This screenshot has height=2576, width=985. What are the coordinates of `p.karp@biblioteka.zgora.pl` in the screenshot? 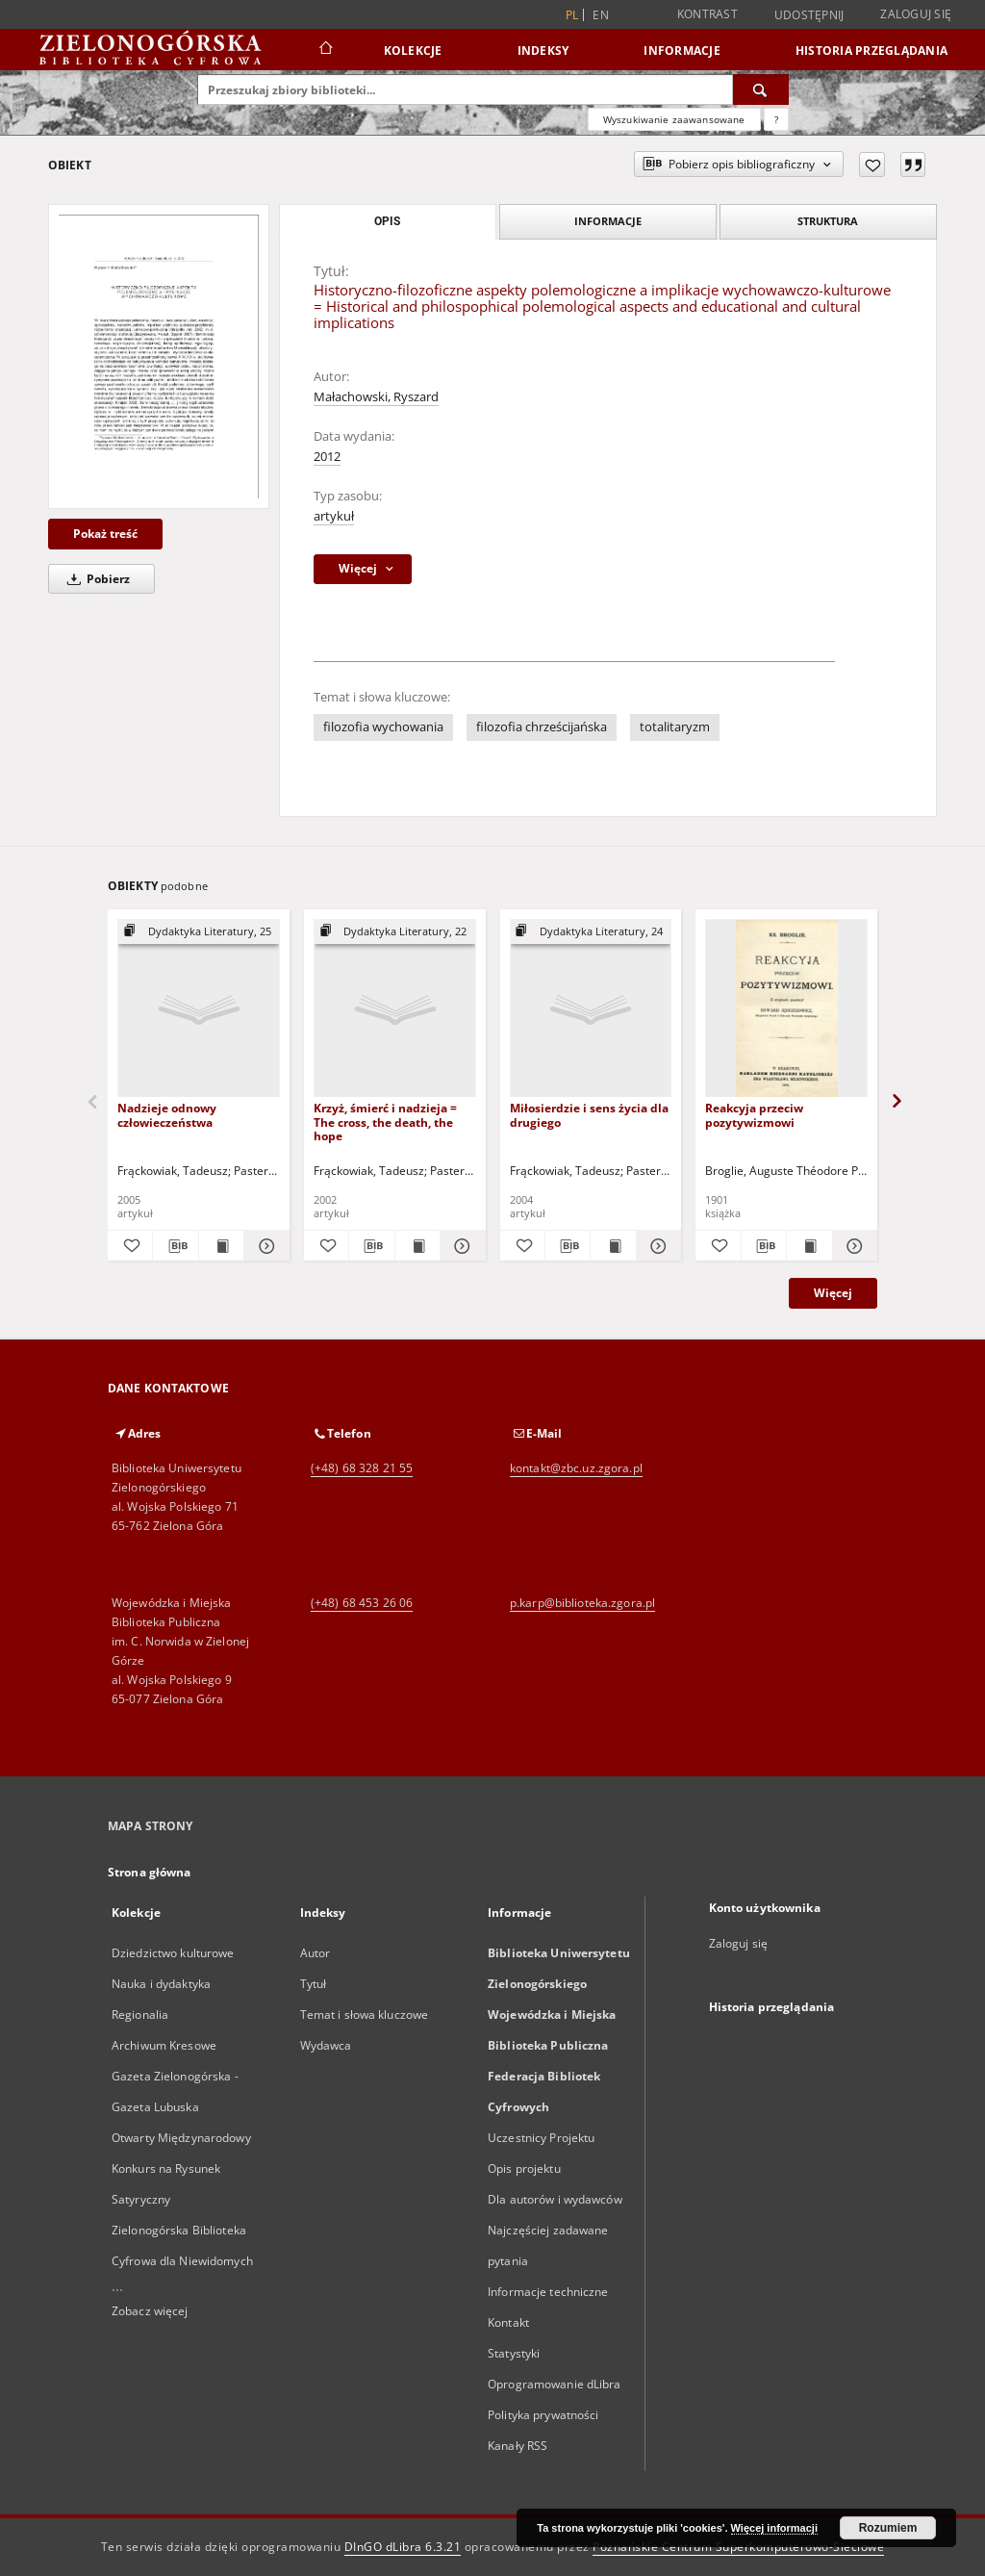 It's located at (582, 1602).